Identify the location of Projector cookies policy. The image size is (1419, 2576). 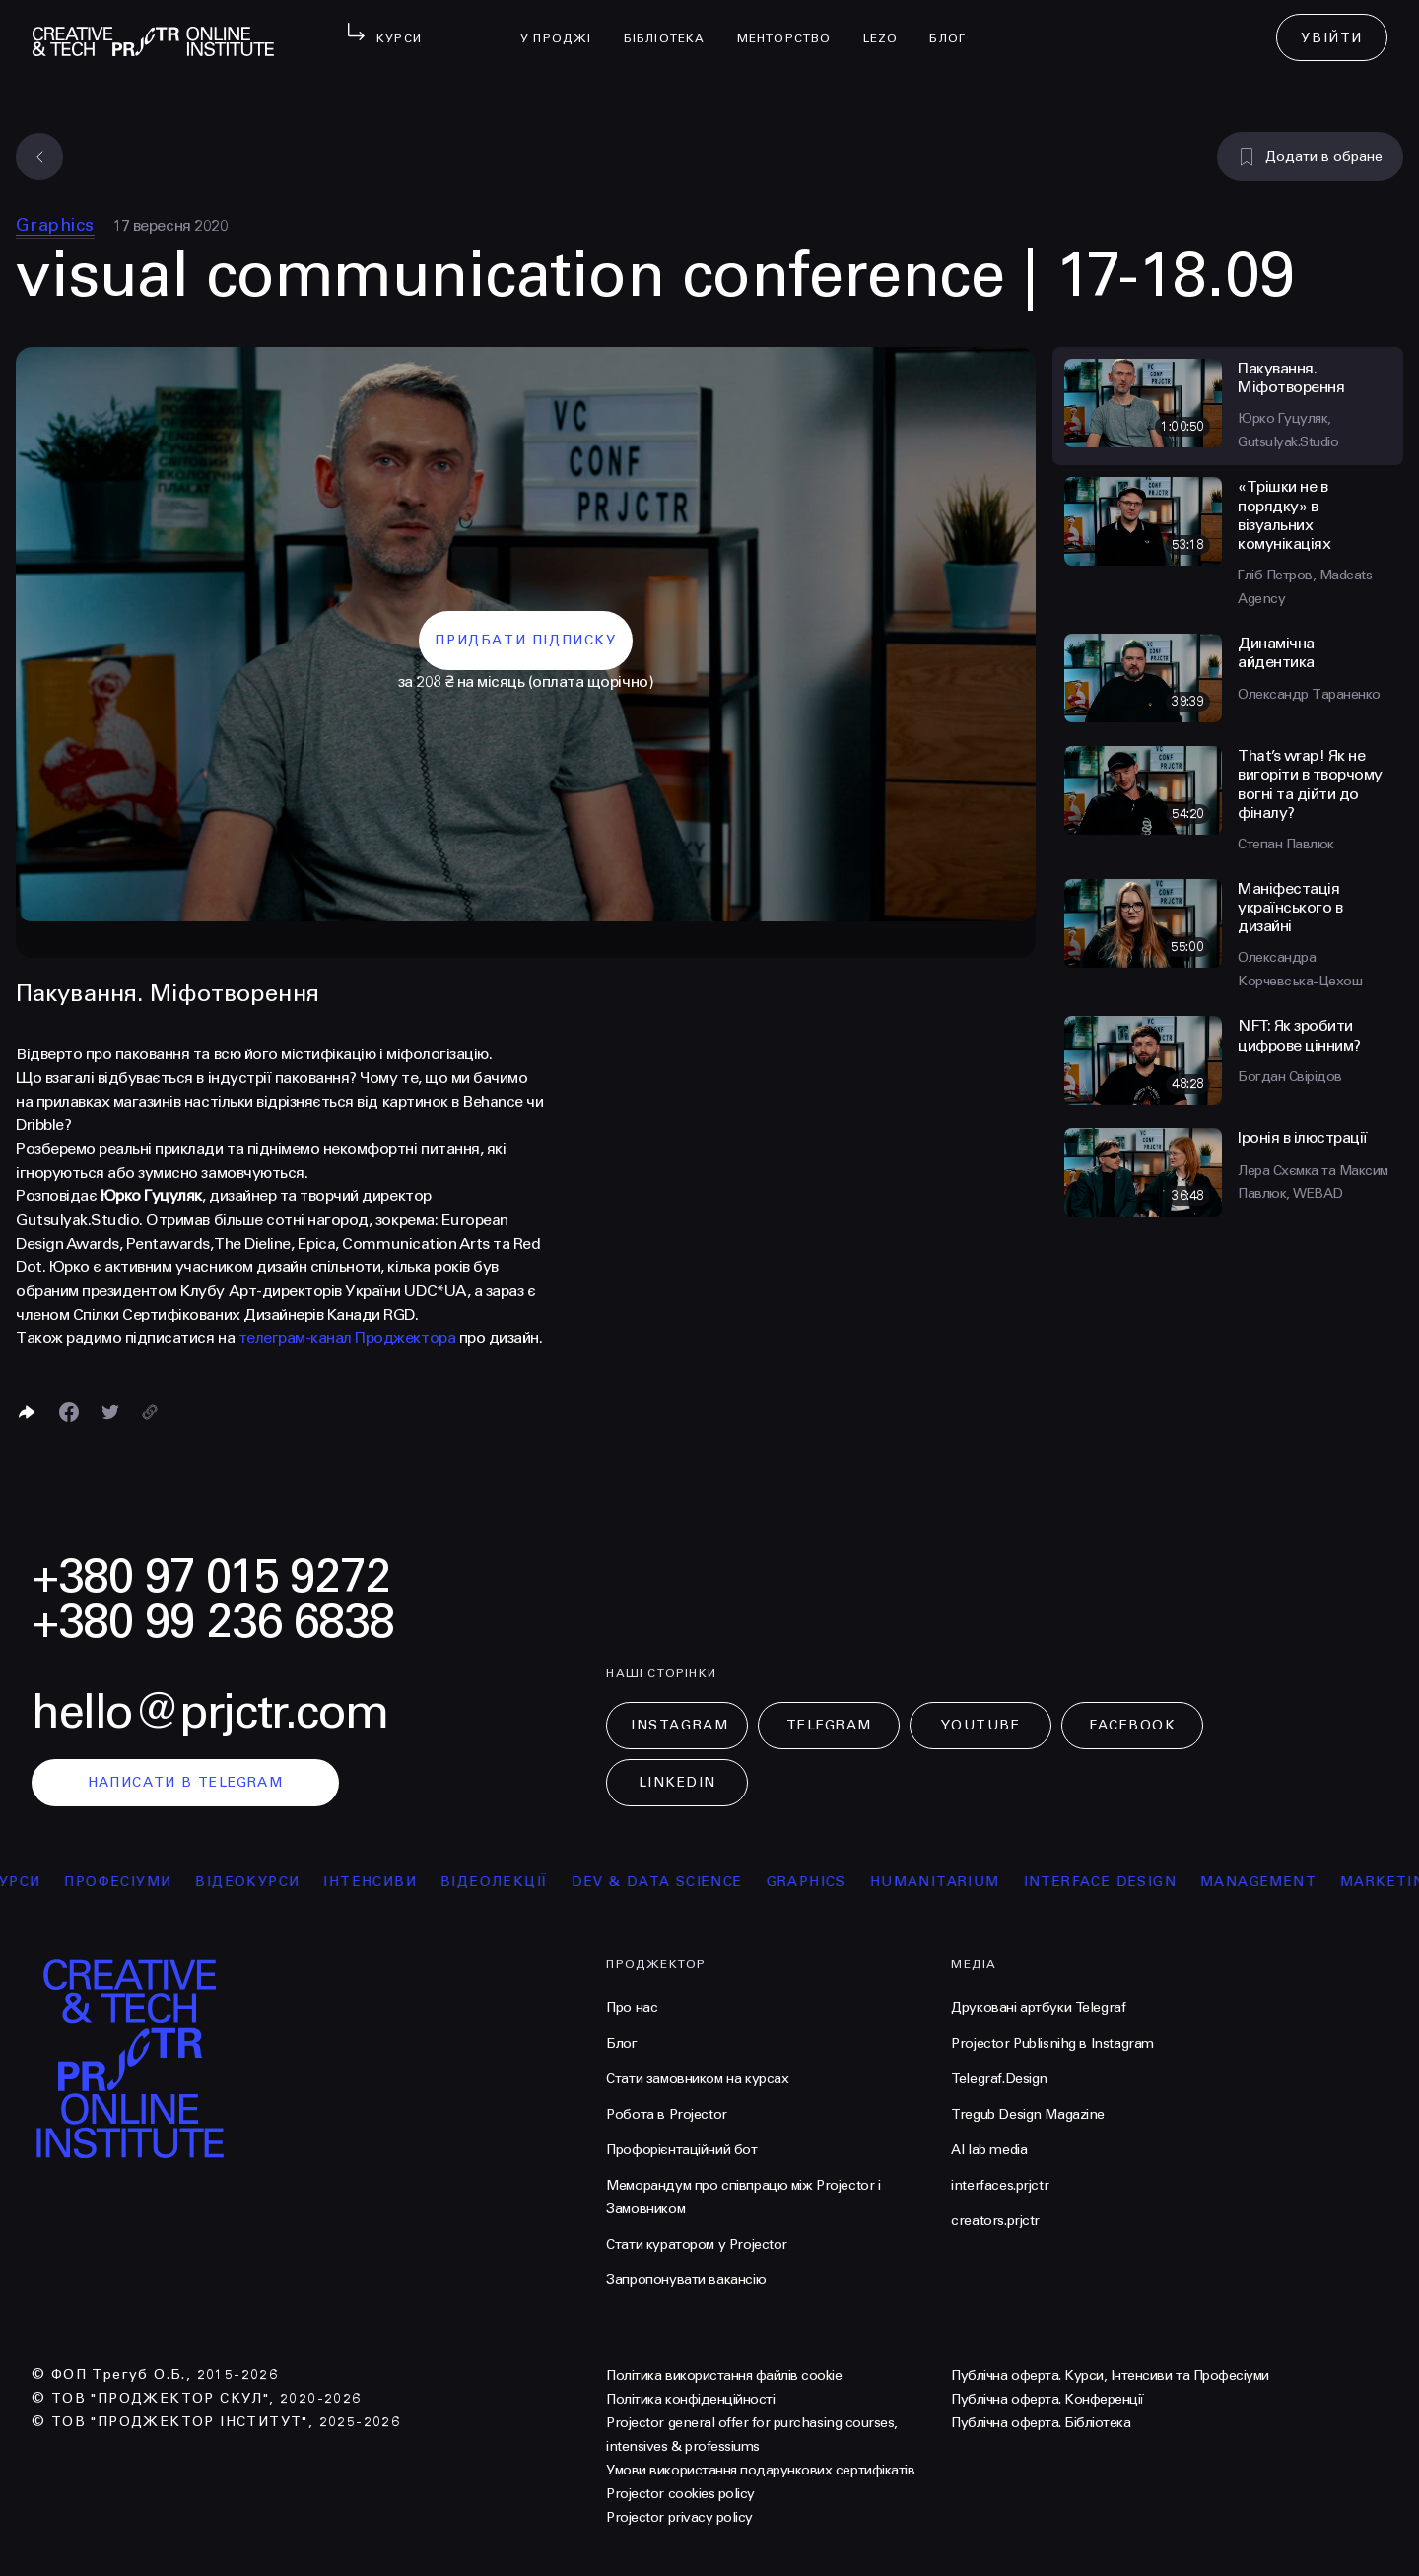
(680, 2493).